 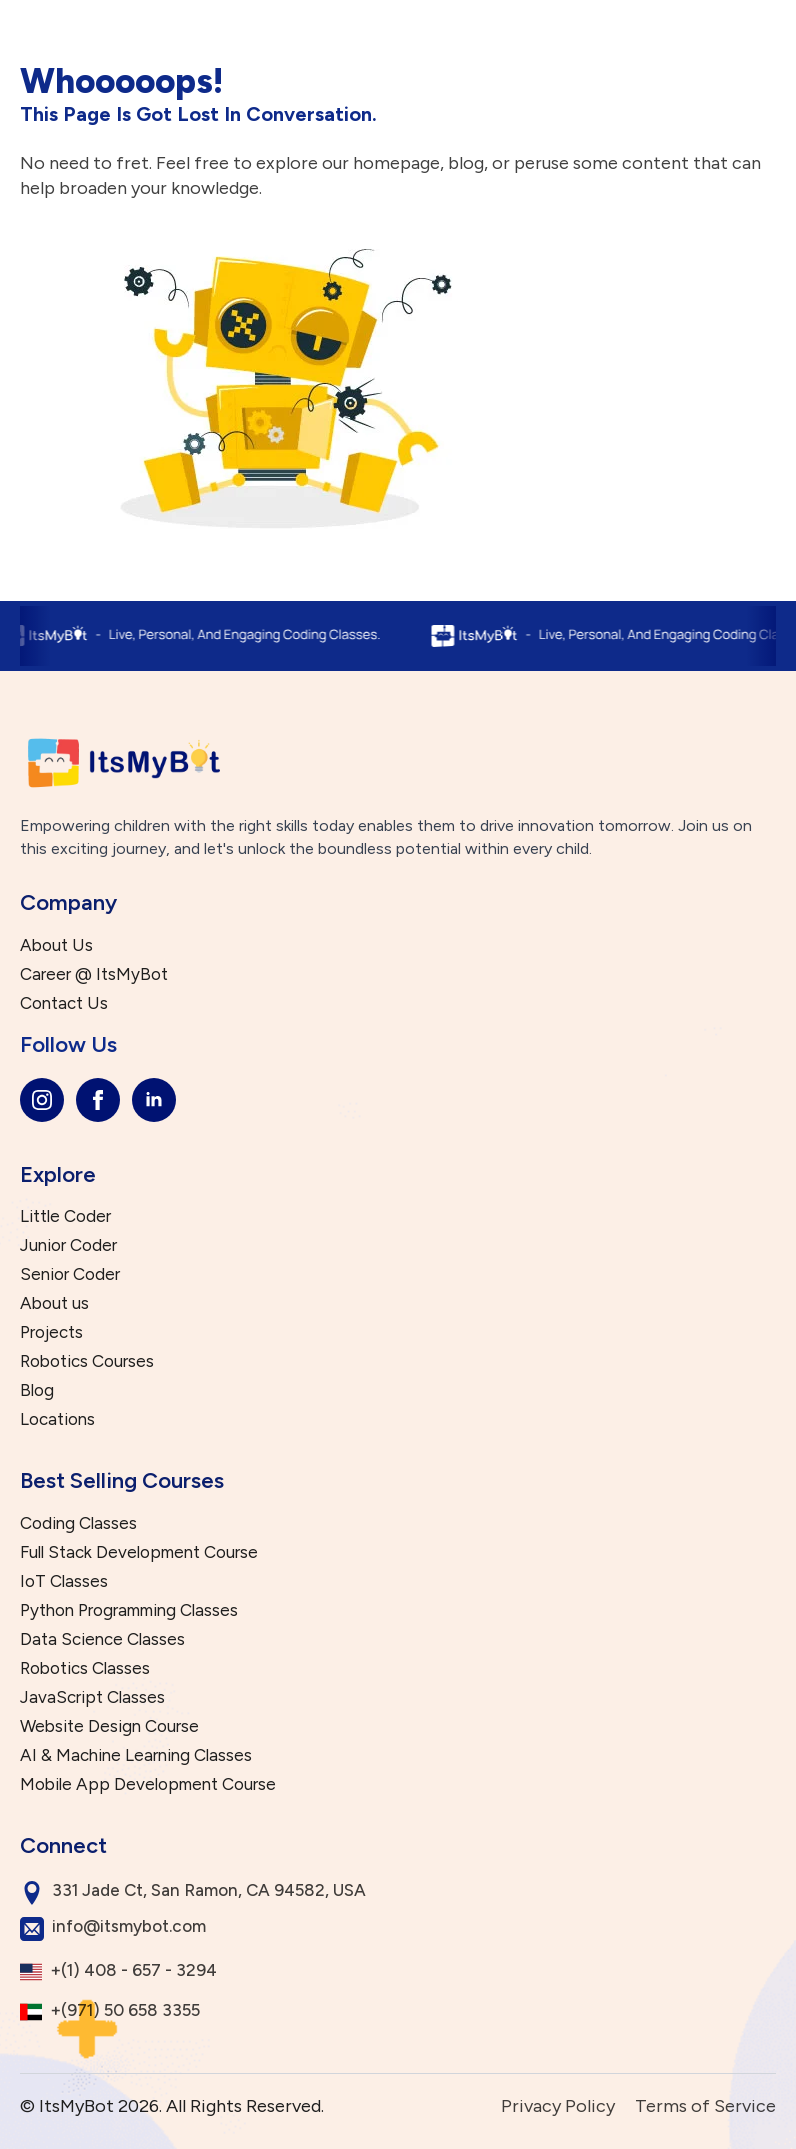 What do you see at coordinates (154, 1100) in the screenshot?
I see `[linkedin]` at bounding box center [154, 1100].